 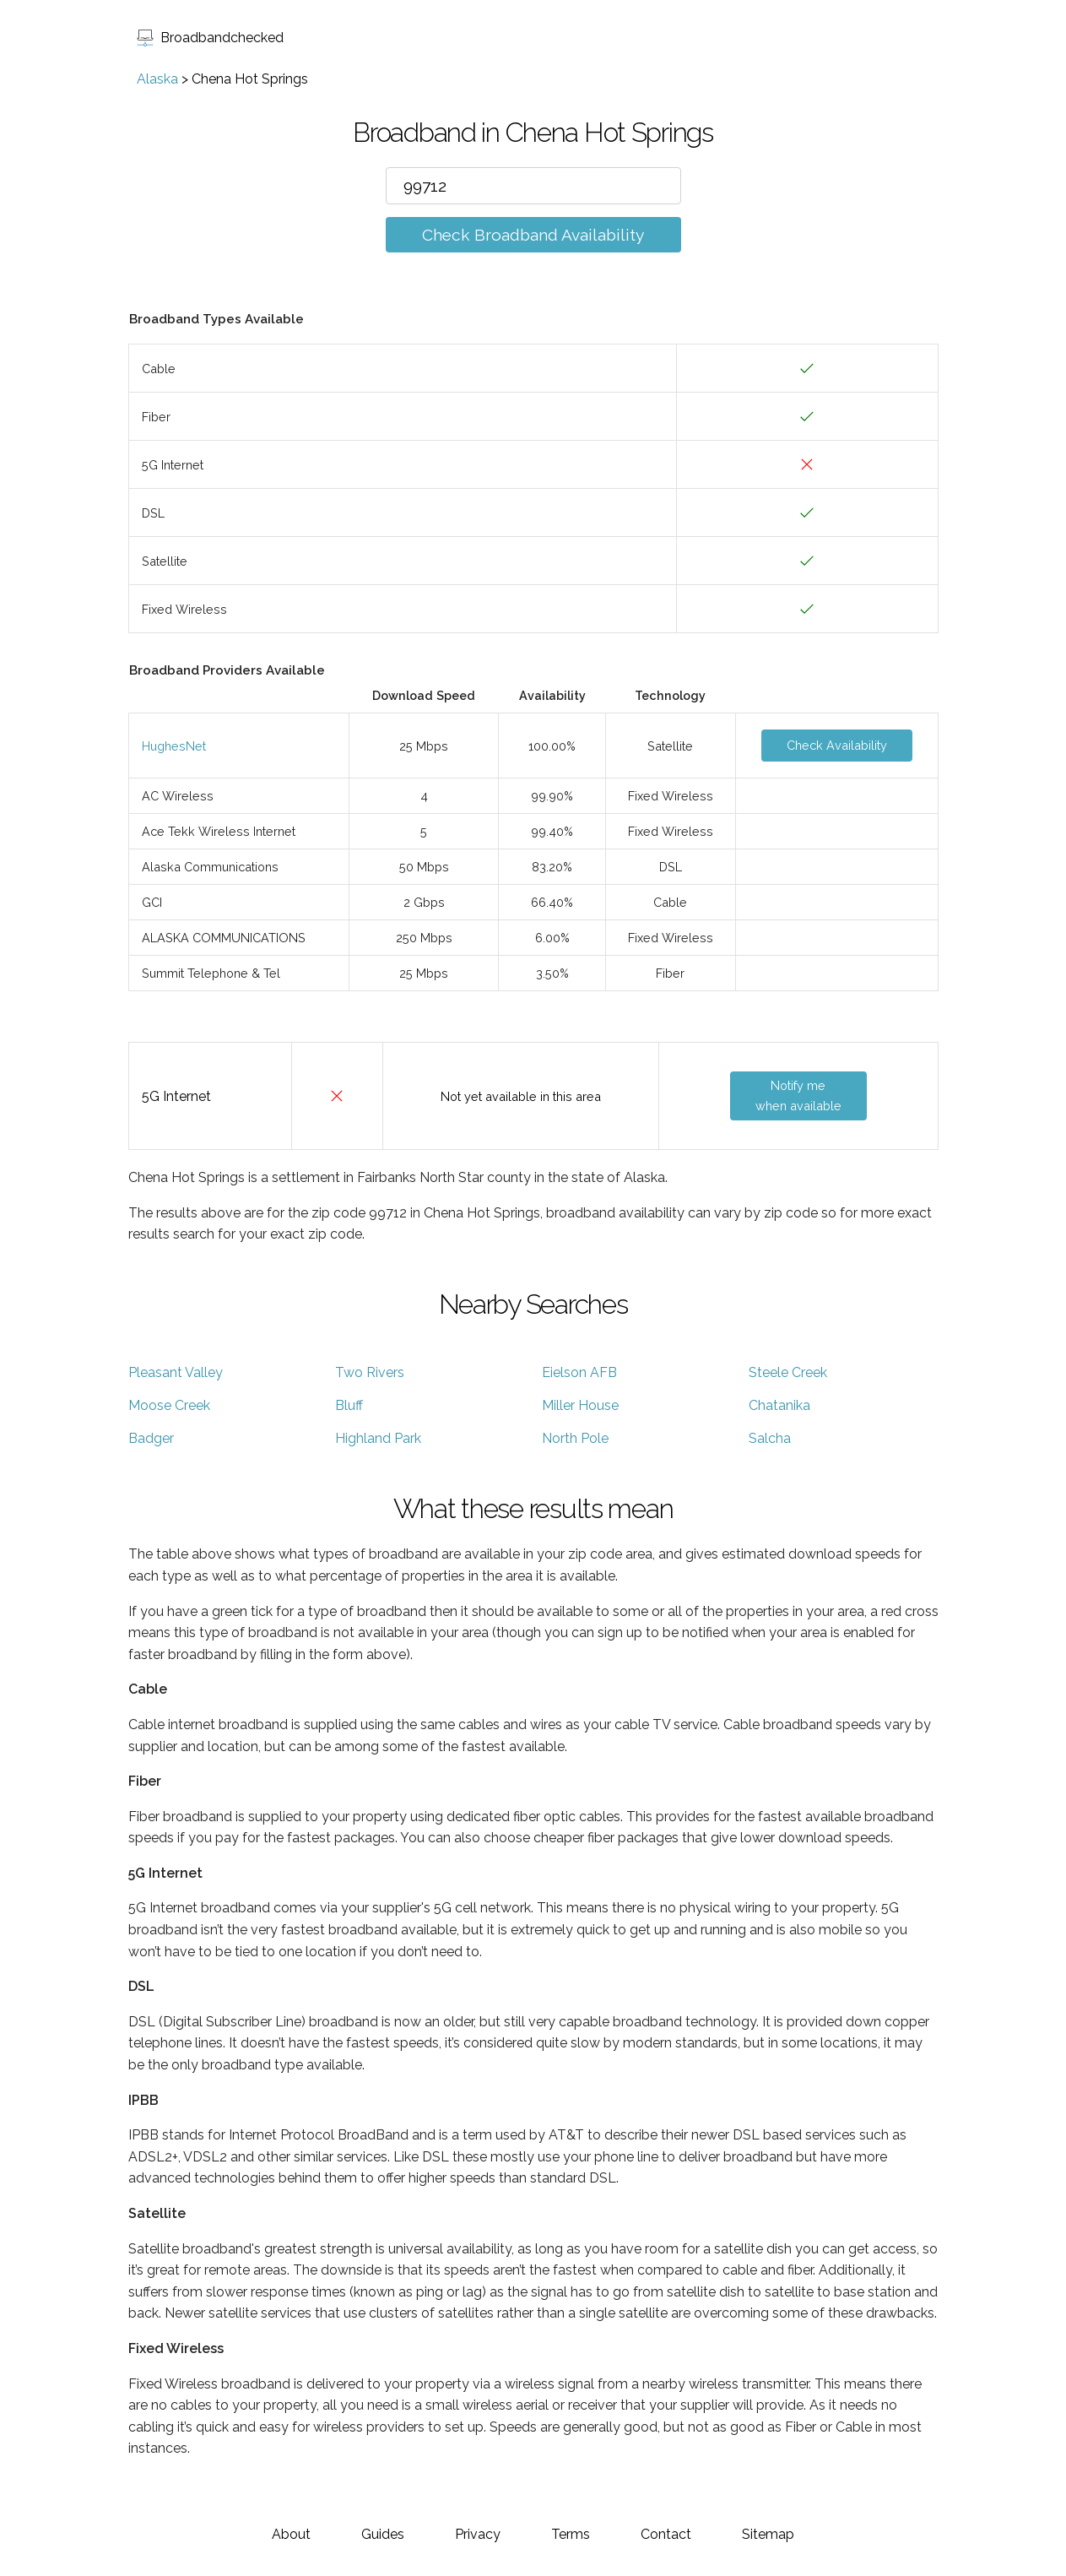 What do you see at coordinates (579, 1372) in the screenshot?
I see `Eielson AFB` at bounding box center [579, 1372].